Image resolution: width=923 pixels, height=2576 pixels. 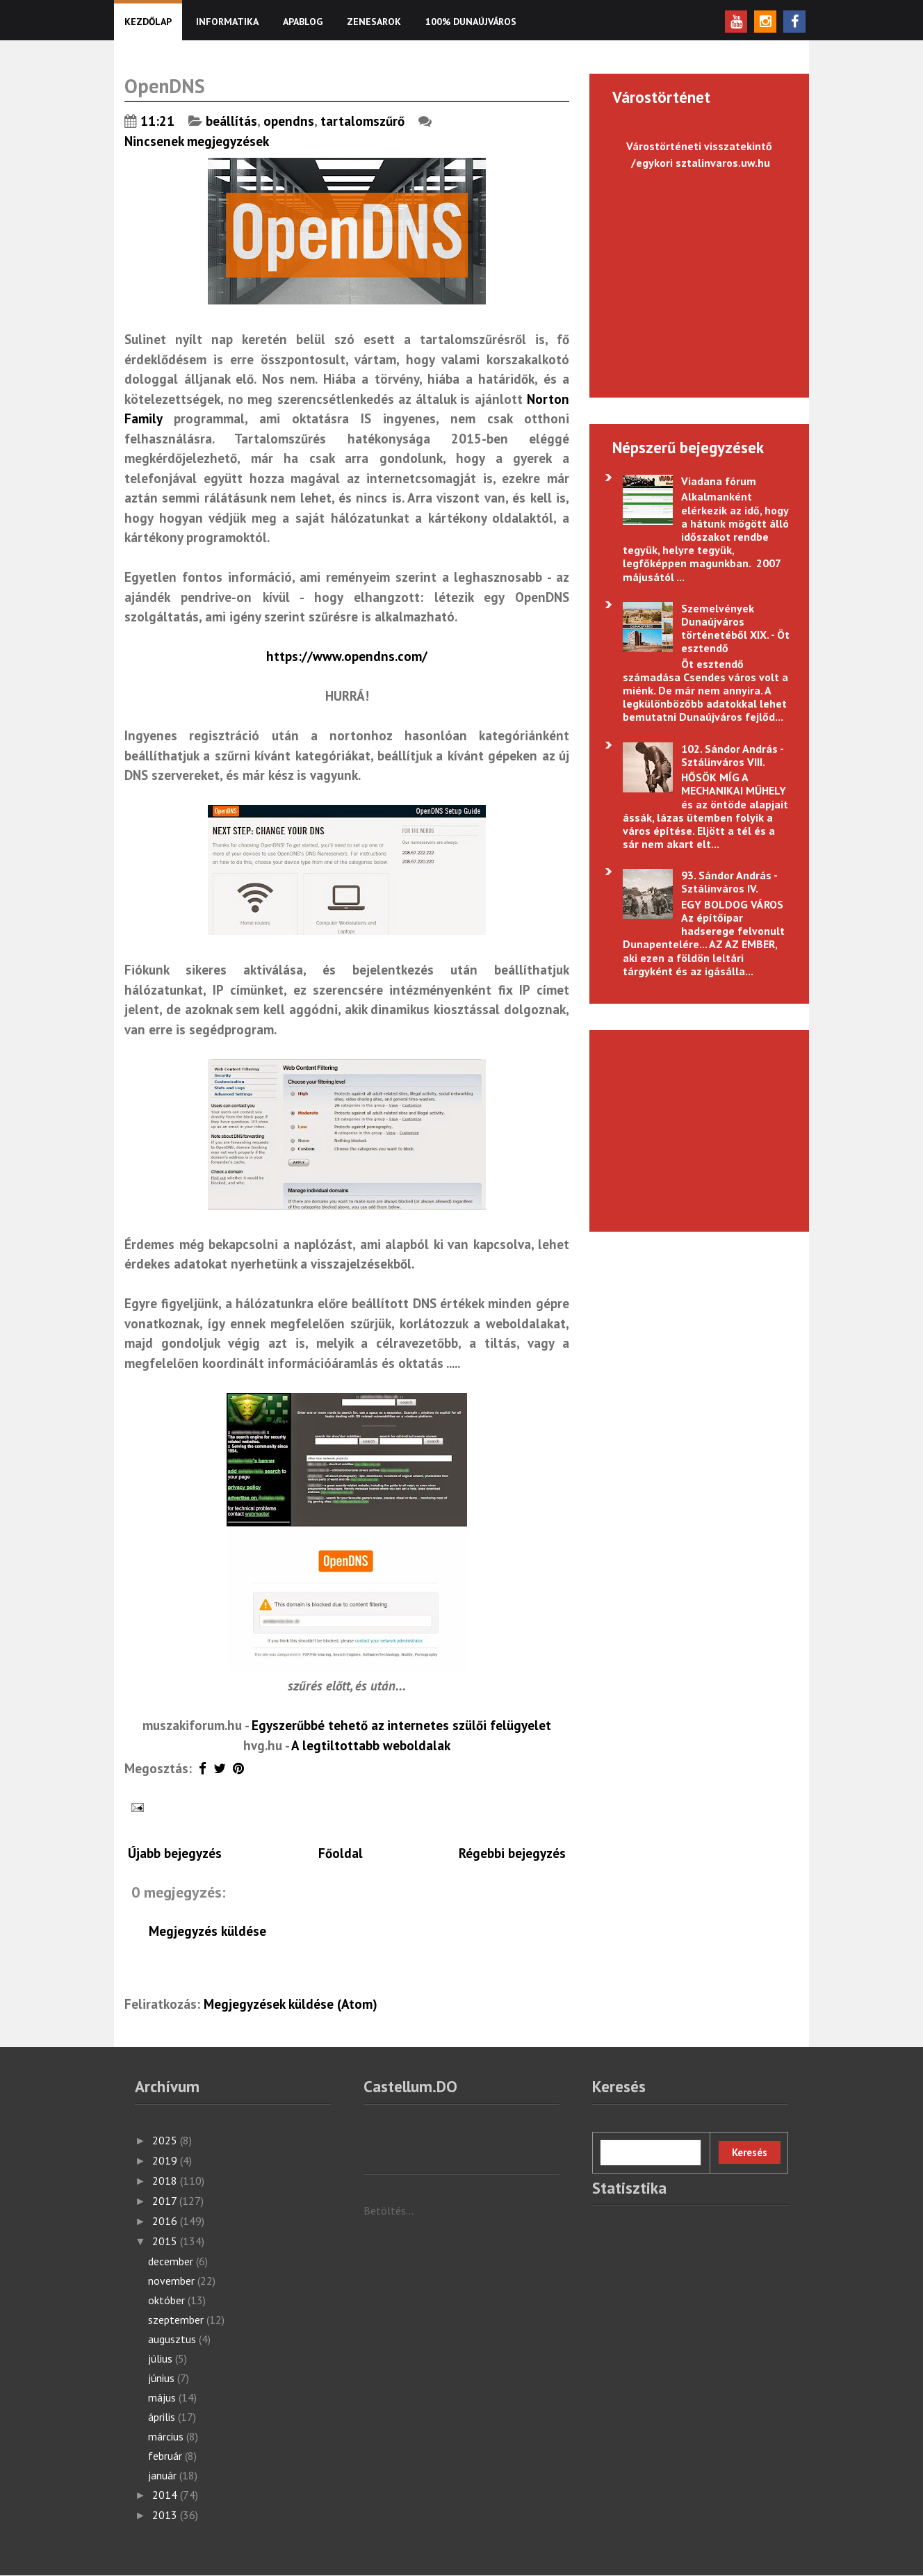 What do you see at coordinates (167, 2436) in the screenshot?
I see `március` at bounding box center [167, 2436].